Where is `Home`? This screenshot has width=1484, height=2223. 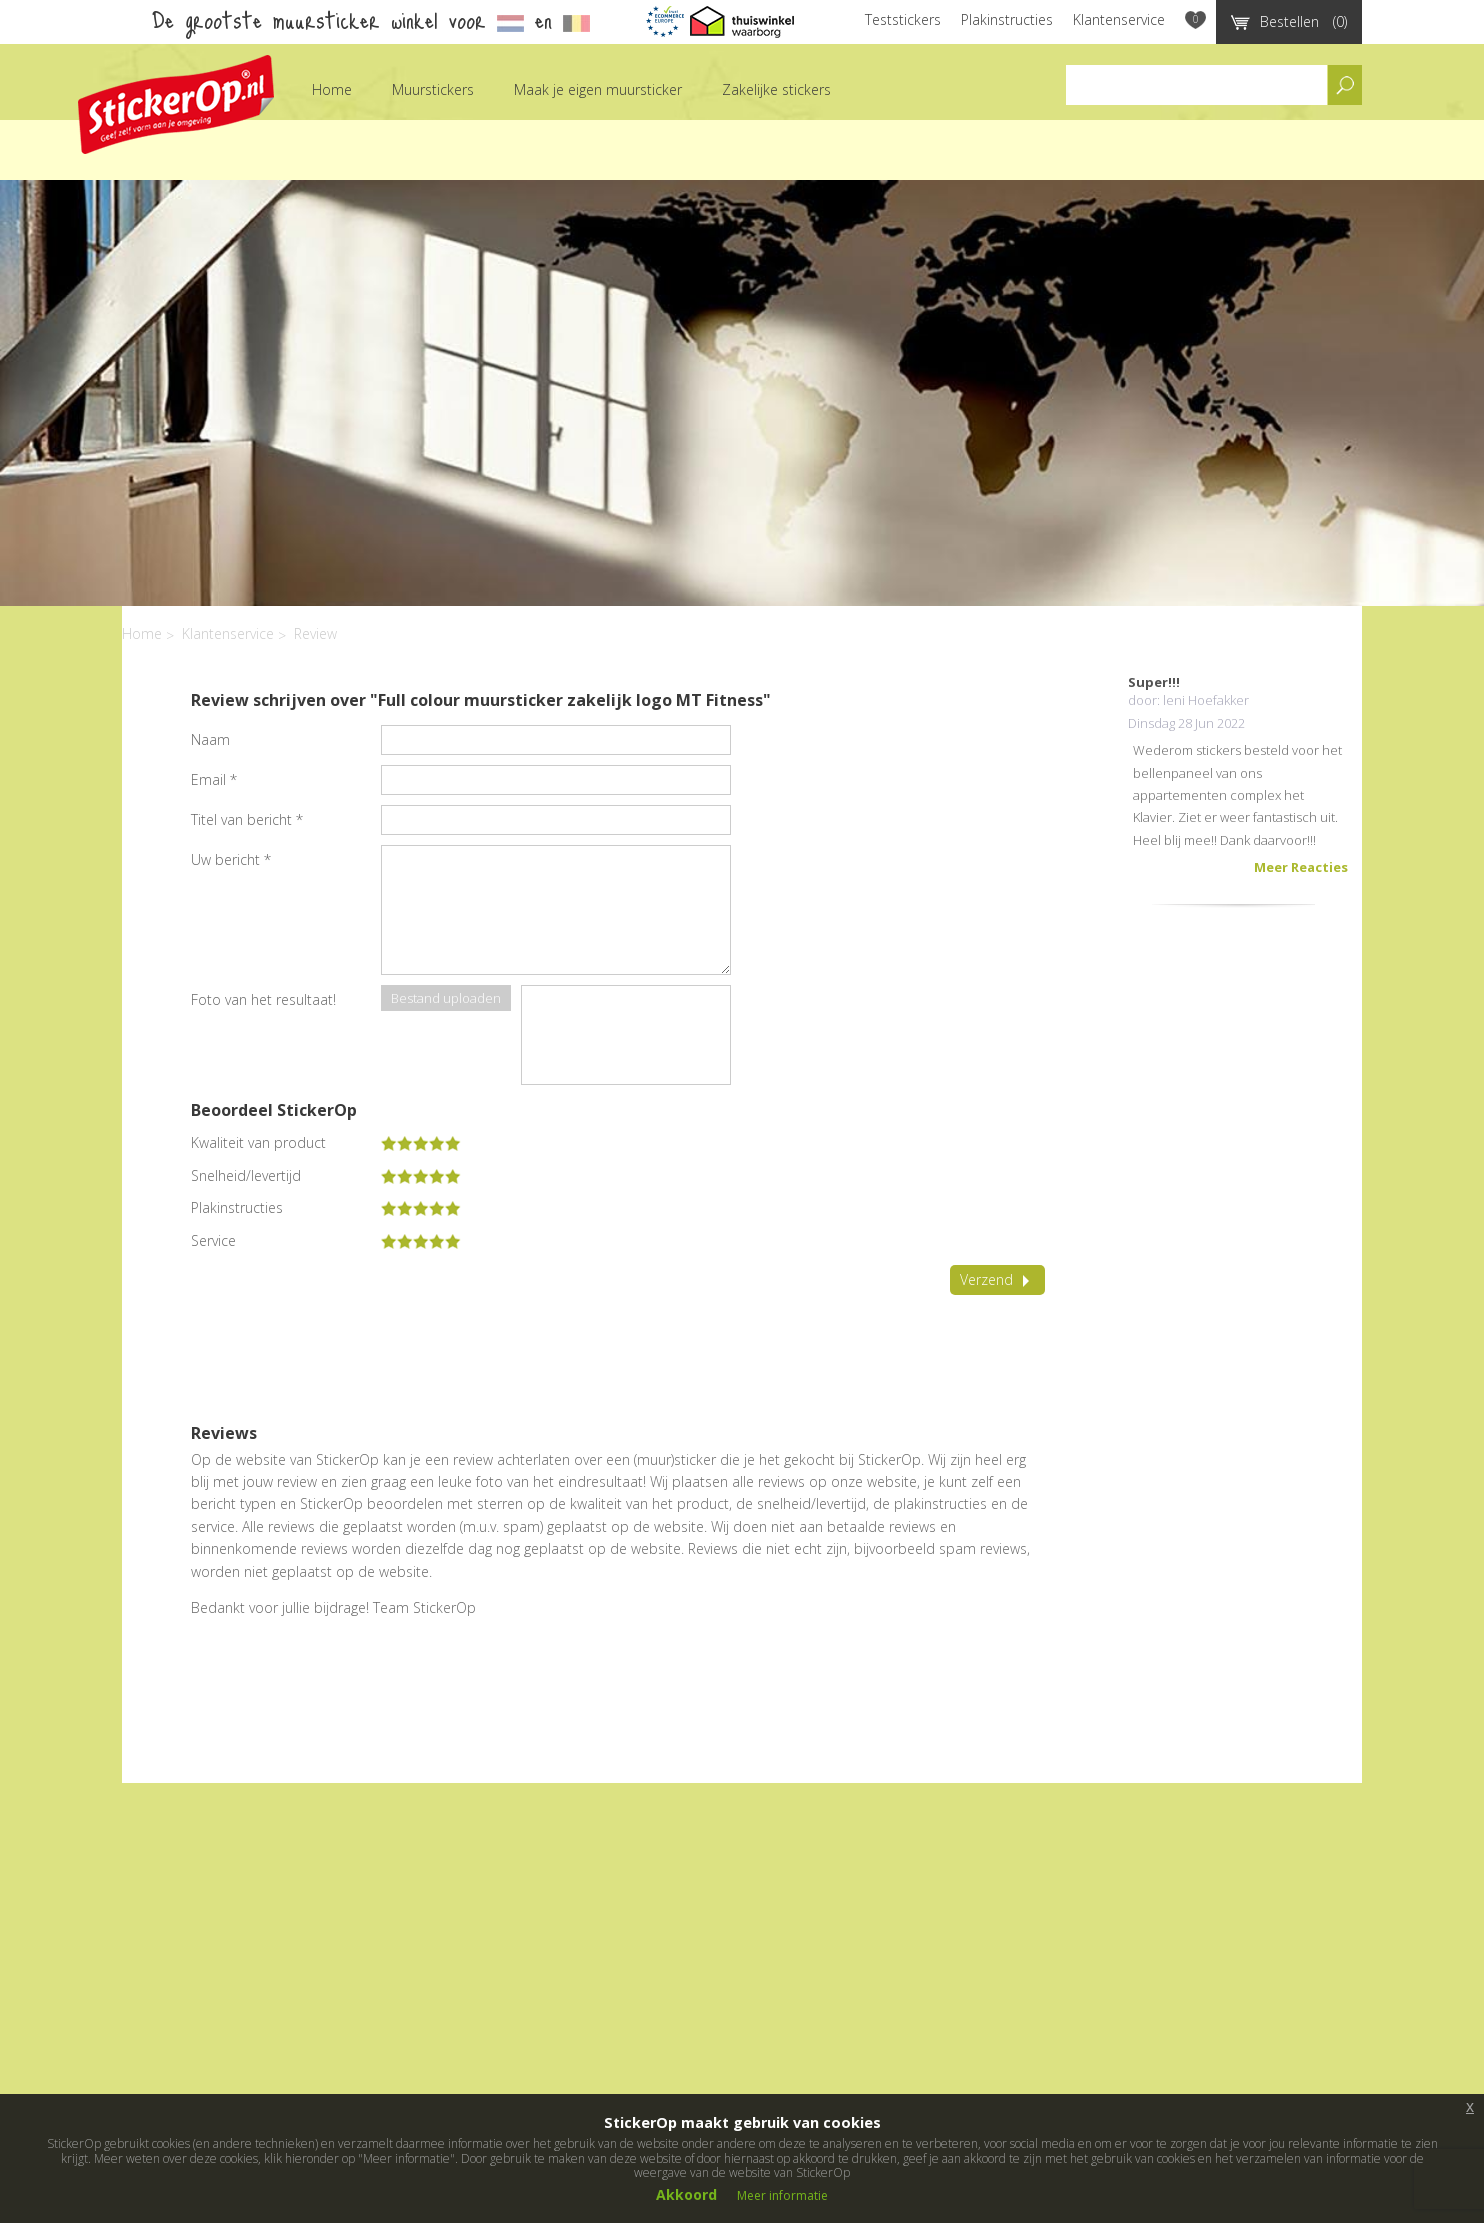 Home is located at coordinates (332, 89).